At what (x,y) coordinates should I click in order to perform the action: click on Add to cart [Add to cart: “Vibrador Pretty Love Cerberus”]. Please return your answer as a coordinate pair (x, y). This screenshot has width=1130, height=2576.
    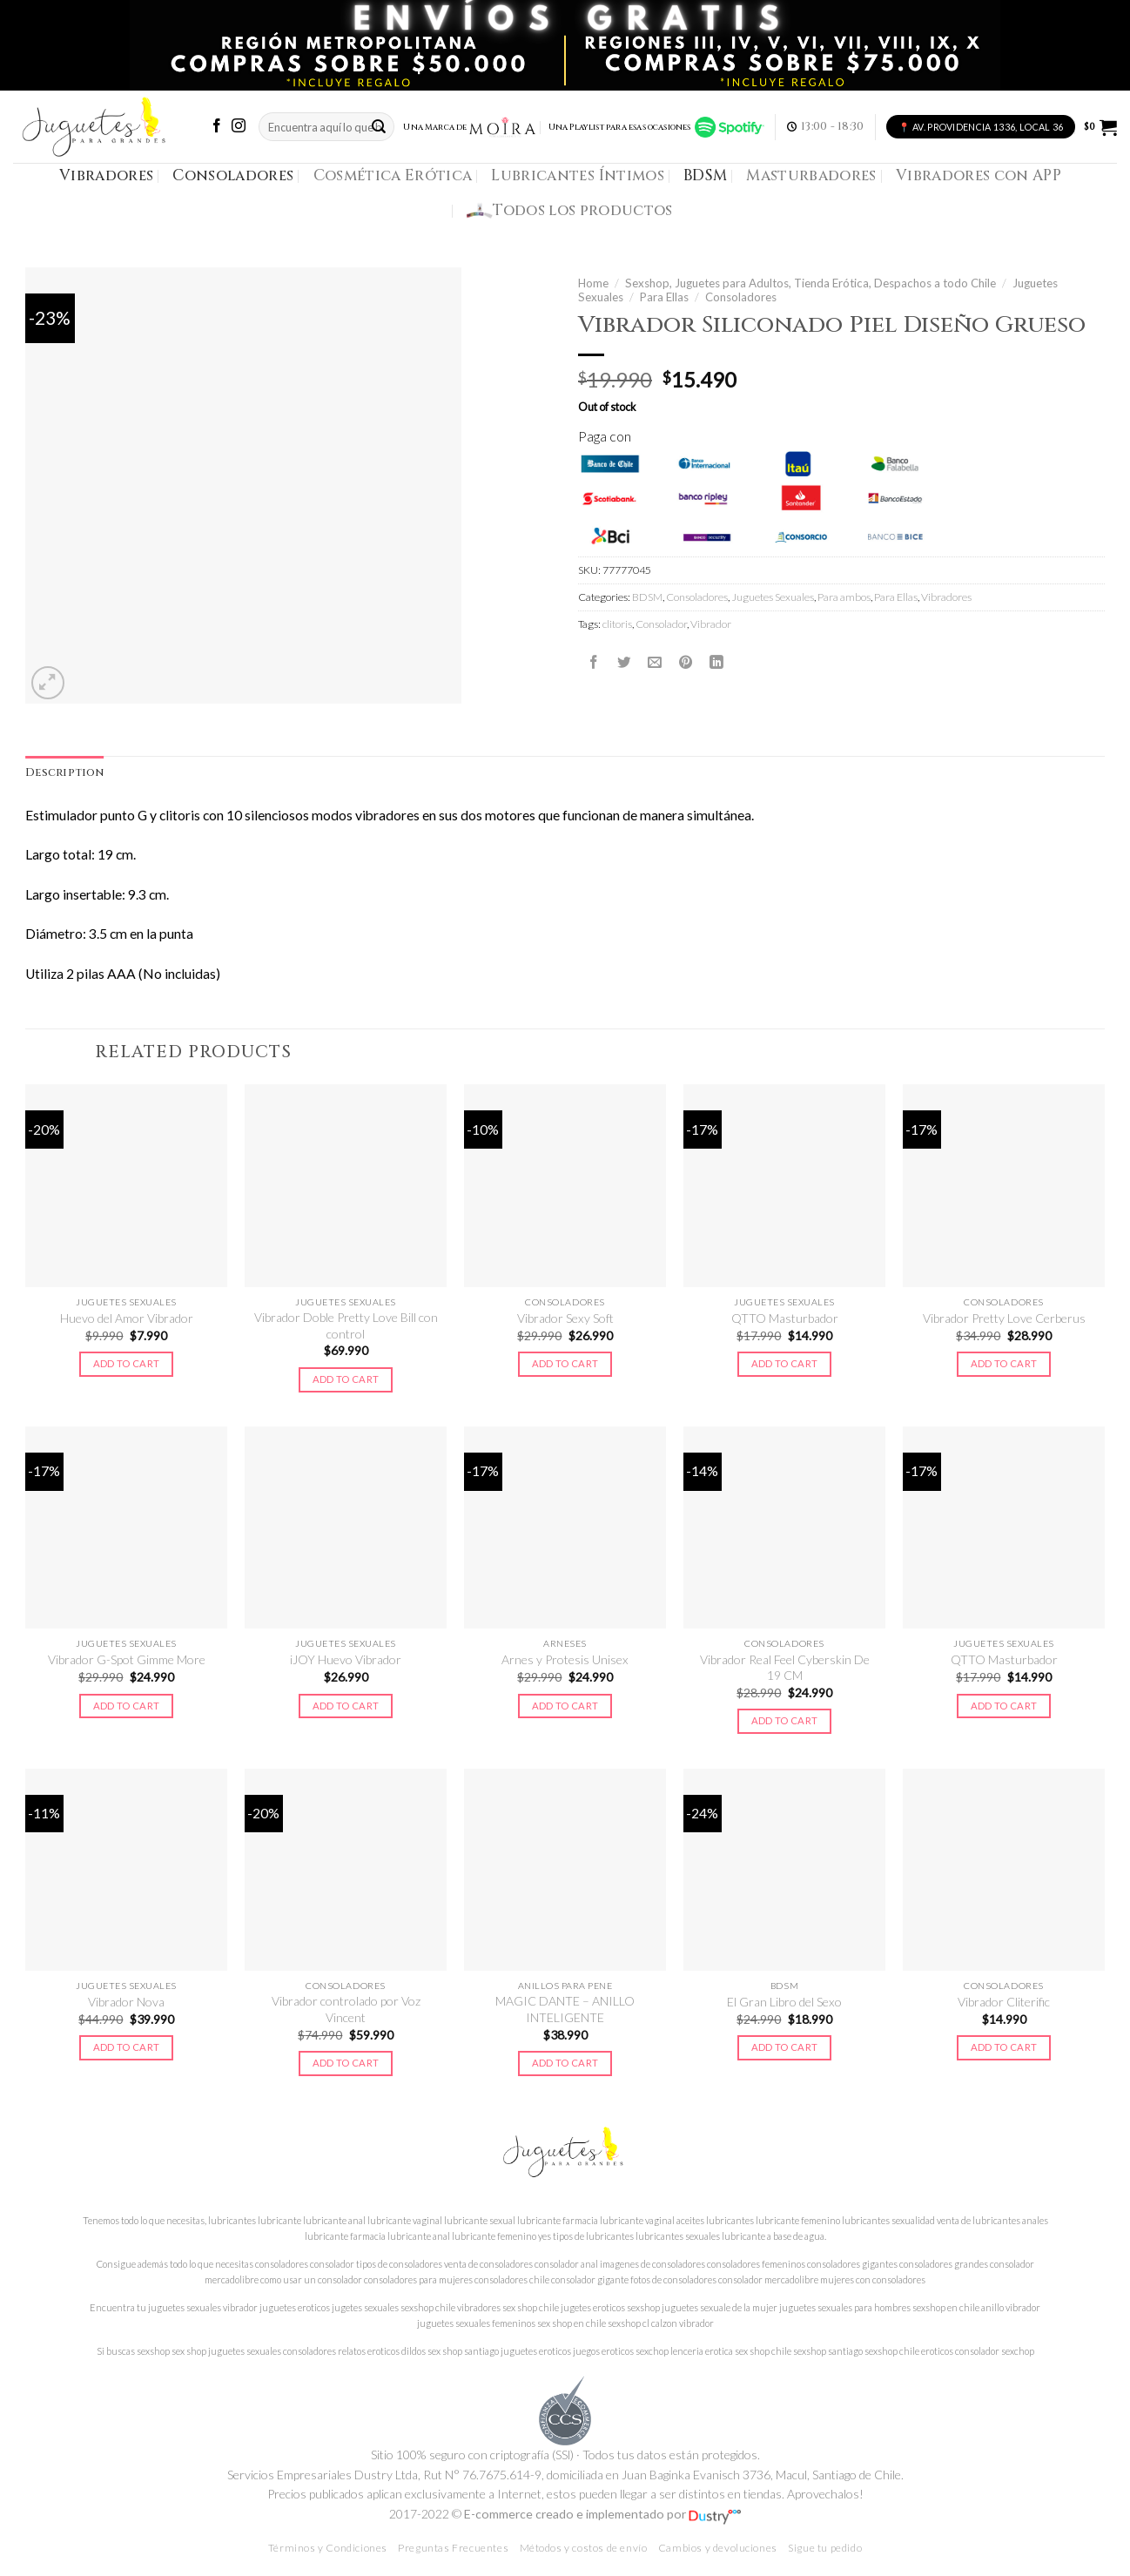
    Looking at the image, I should click on (1004, 1363).